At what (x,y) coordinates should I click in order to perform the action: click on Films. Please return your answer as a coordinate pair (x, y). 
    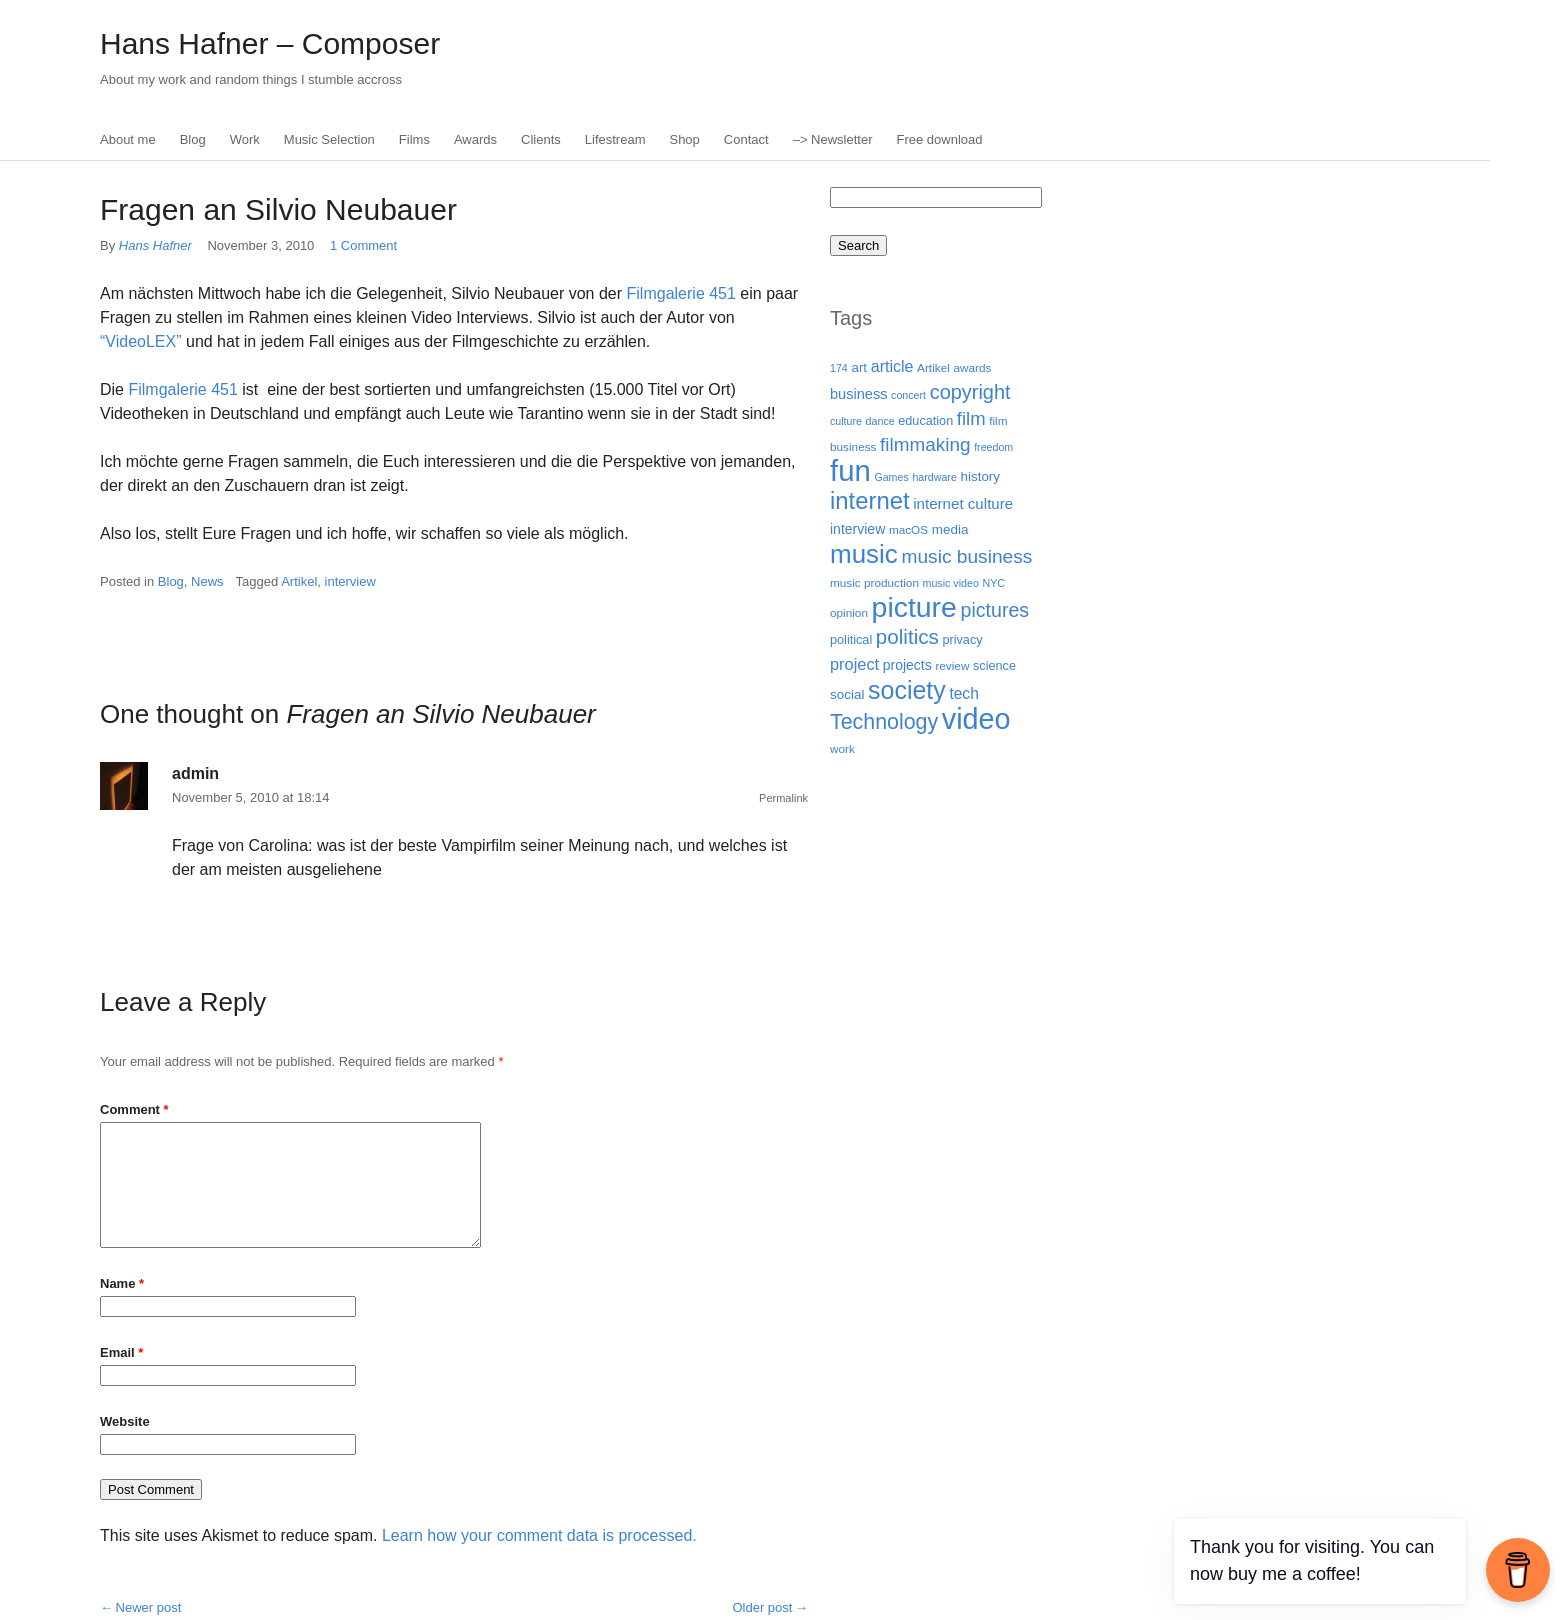
    Looking at the image, I should click on (414, 139).